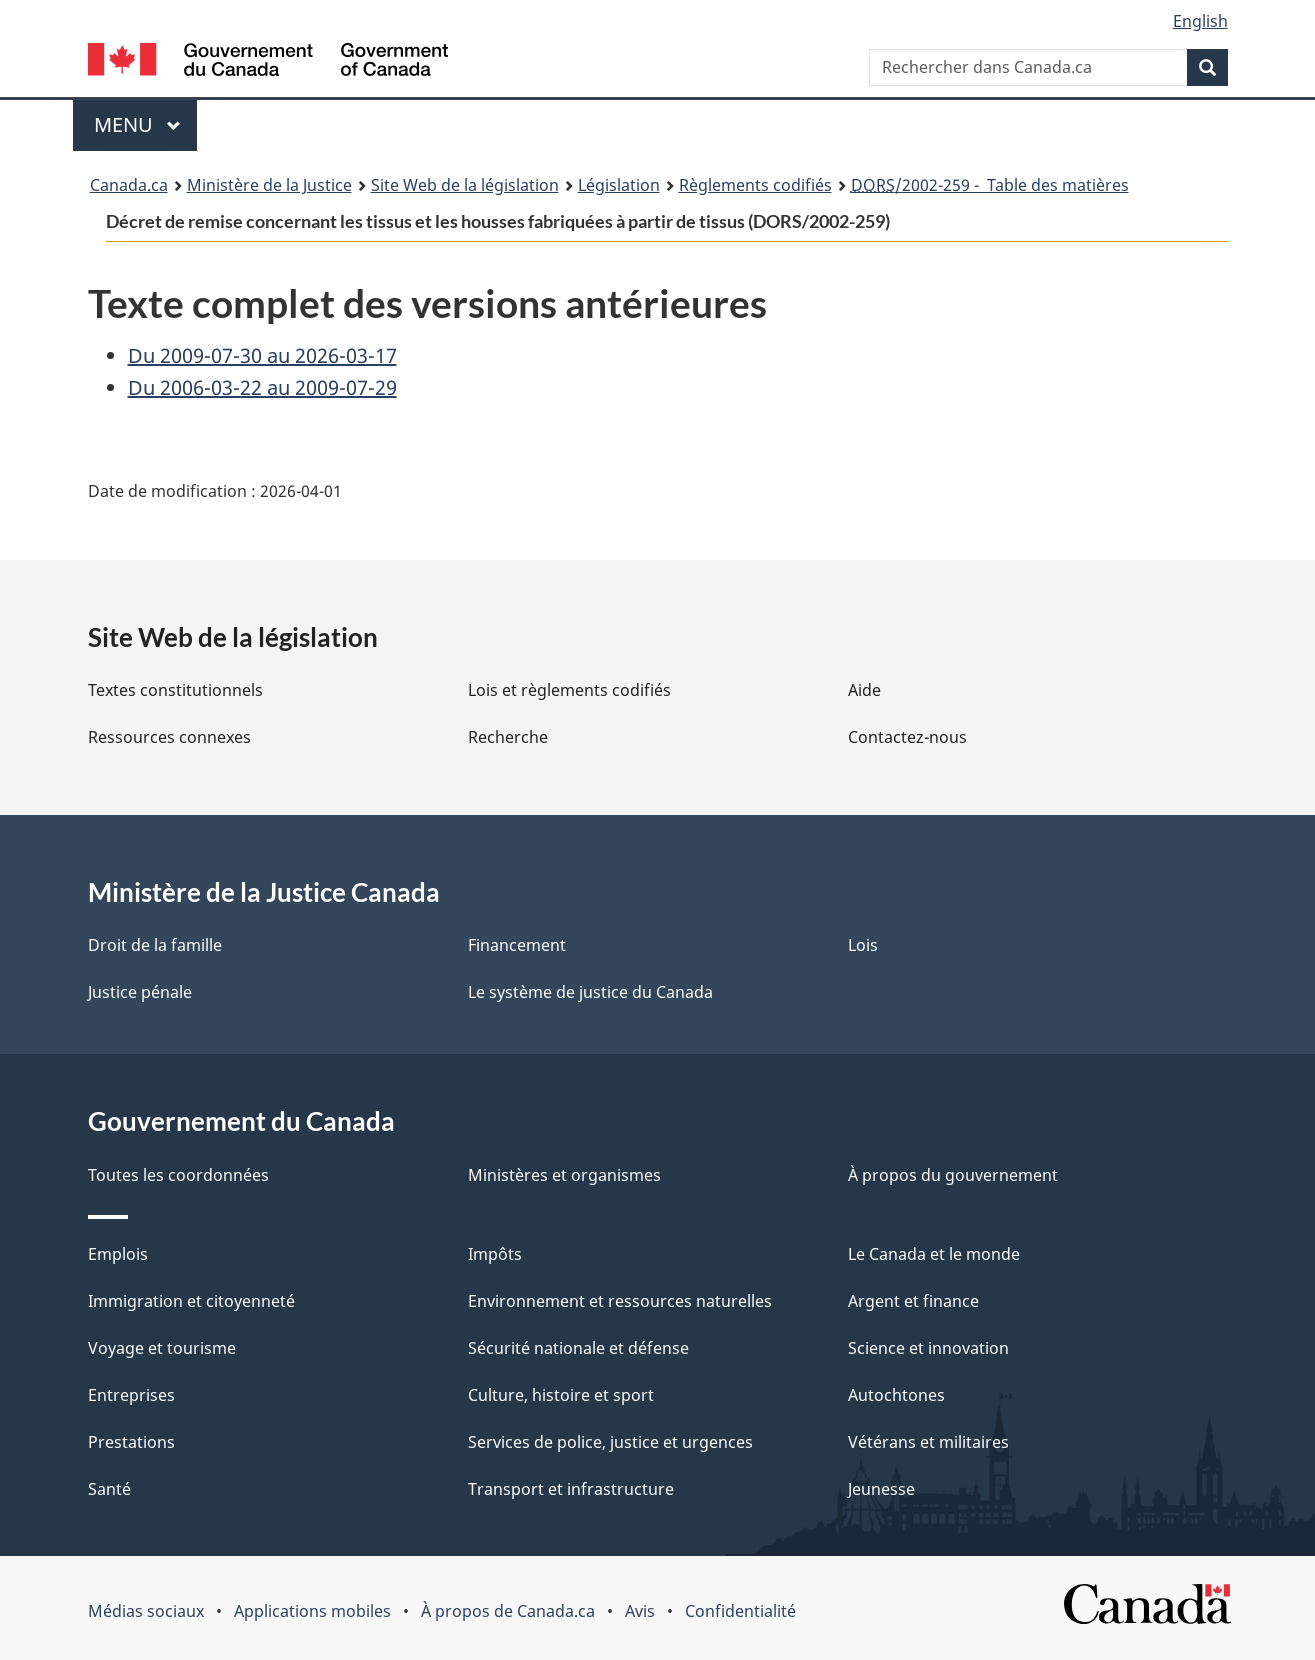 The height and width of the screenshot is (1660, 1315). What do you see at coordinates (569, 690) in the screenshot?
I see `Lois et règlements codifiés` at bounding box center [569, 690].